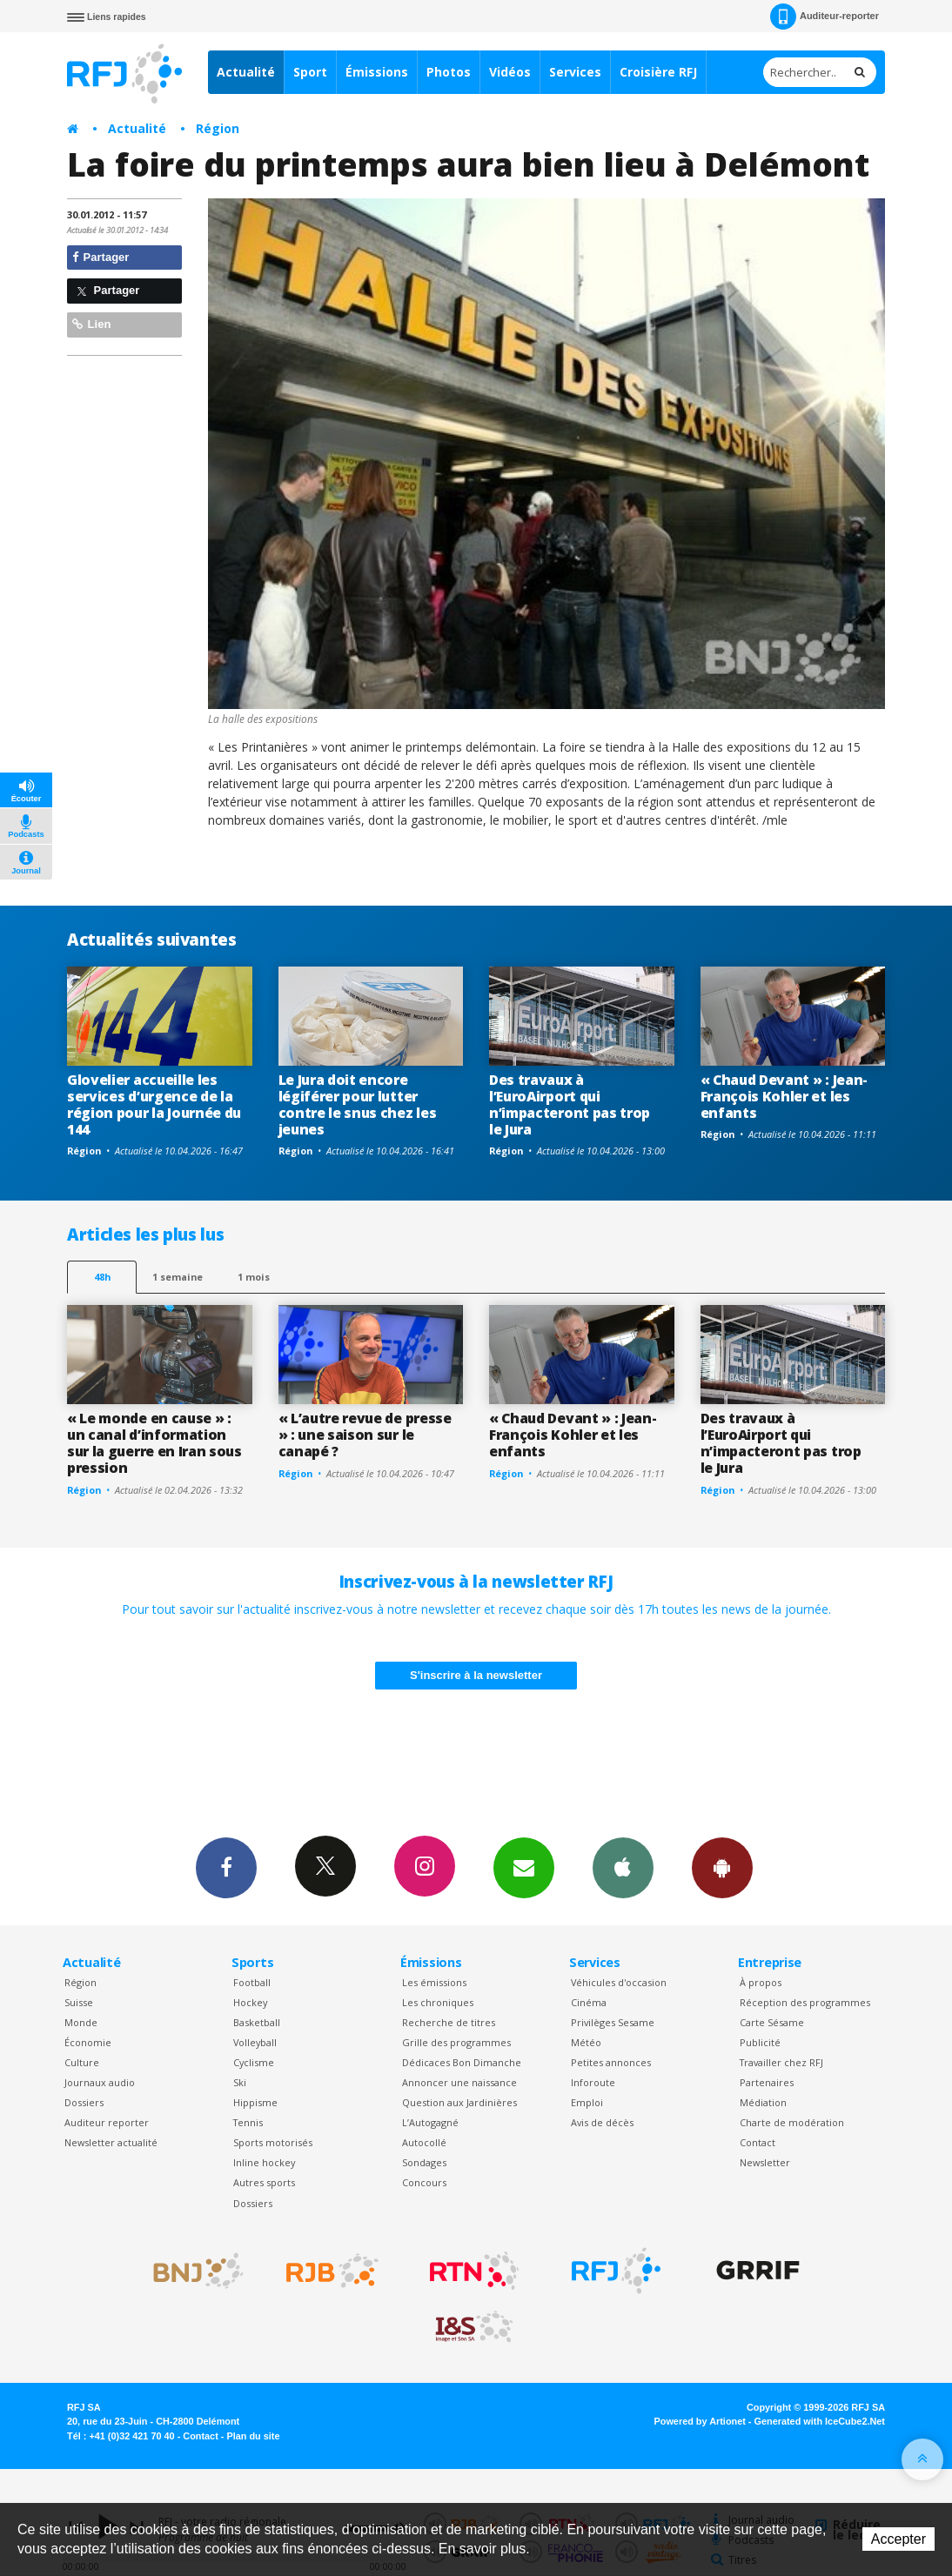 The width and height of the screenshot is (952, 2576). What do you see at coordinates (252, 2436) in the screenshot?
I see `Plan du site` at bounding box center [252, 2436].